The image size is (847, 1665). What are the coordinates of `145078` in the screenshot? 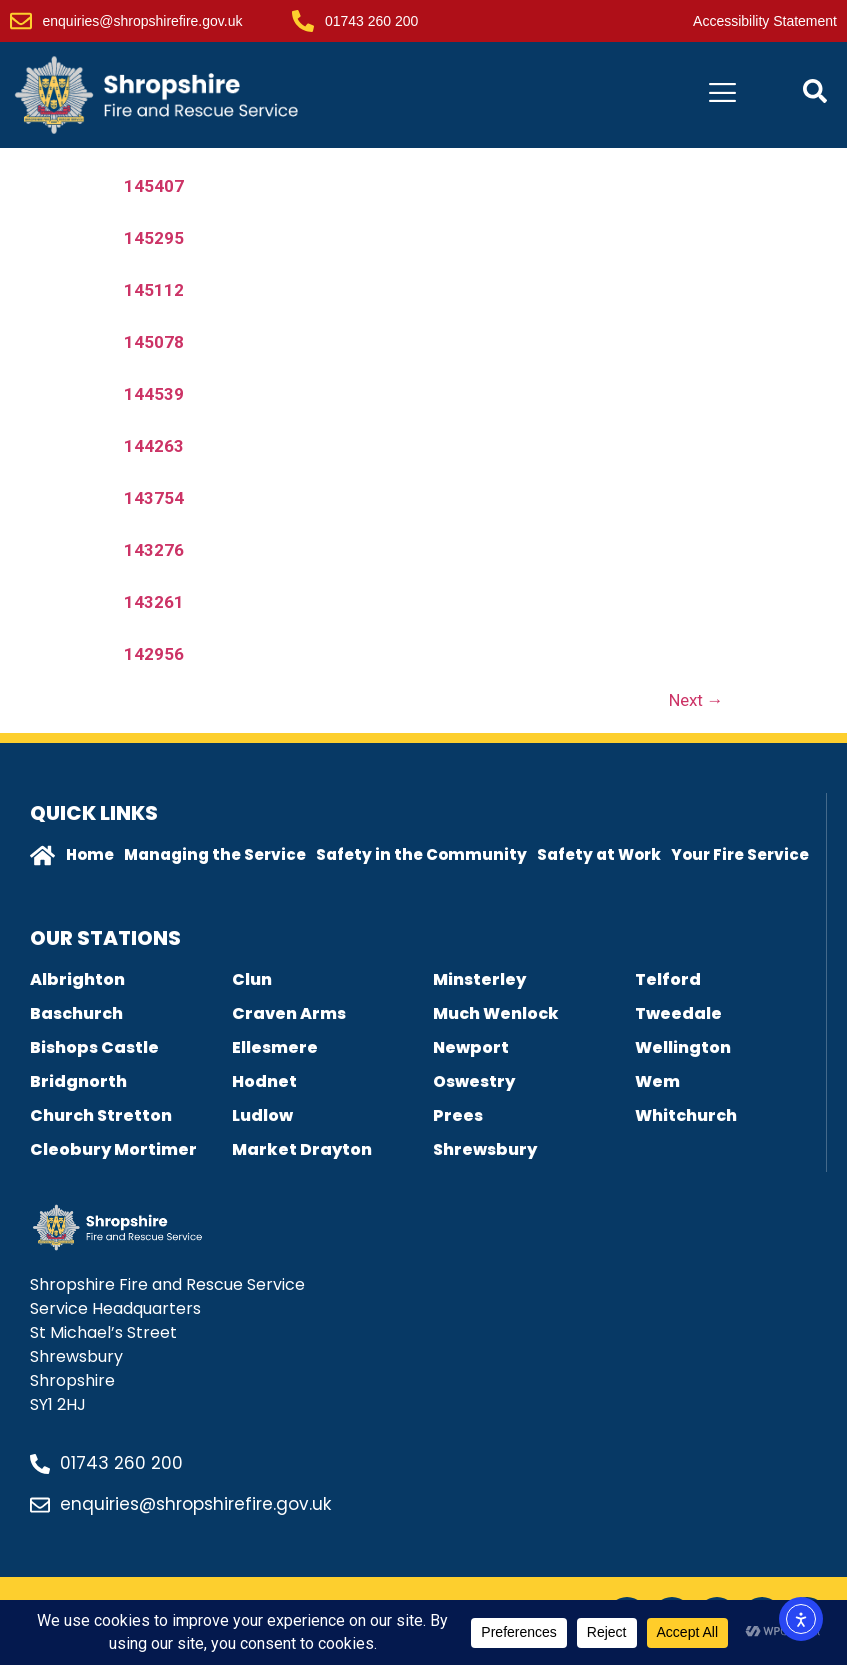 It's located at (154, 342).